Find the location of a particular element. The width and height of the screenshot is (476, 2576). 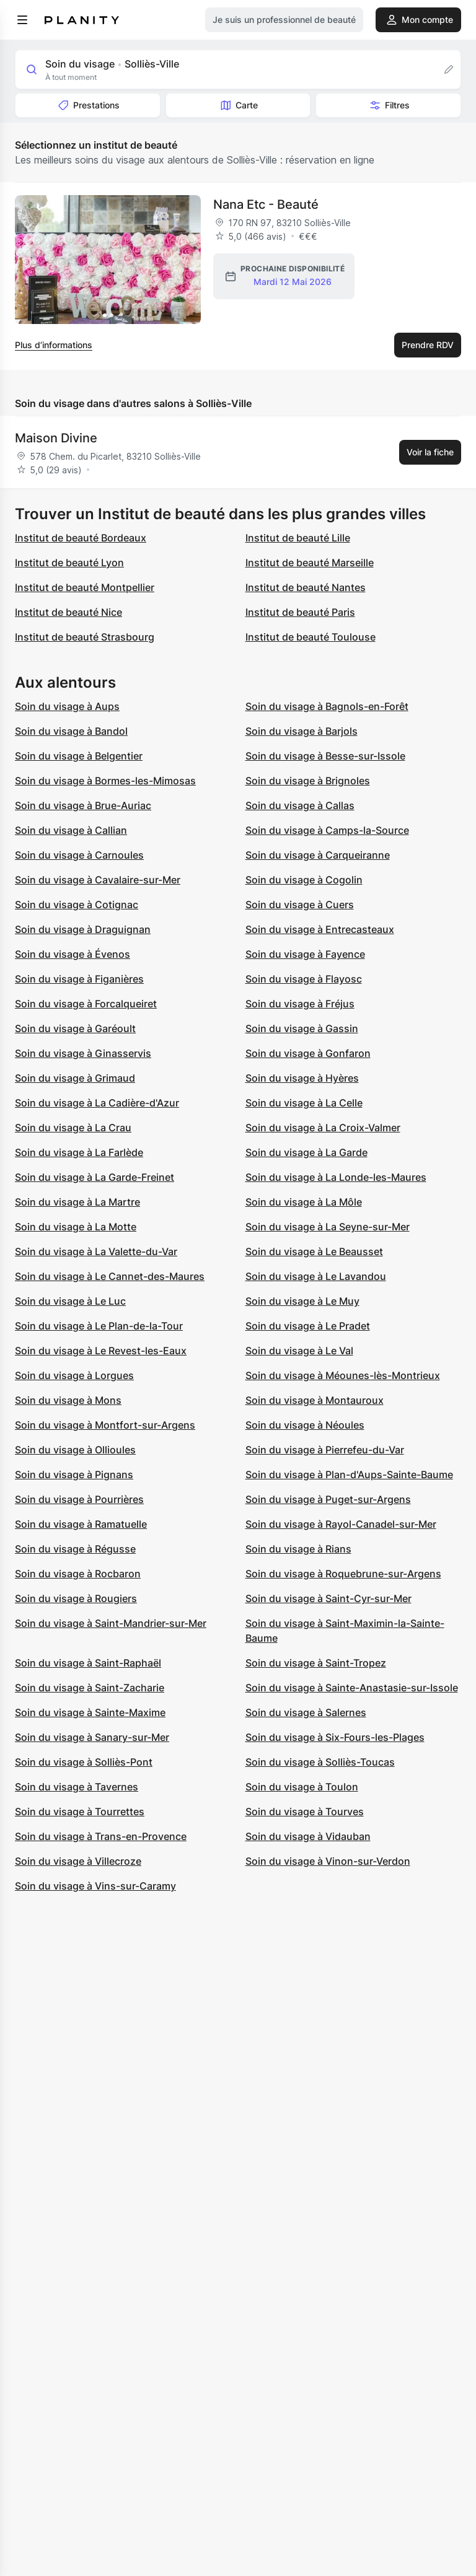

Soin du visage à Pourrières is located at coordinates (79, 1499).